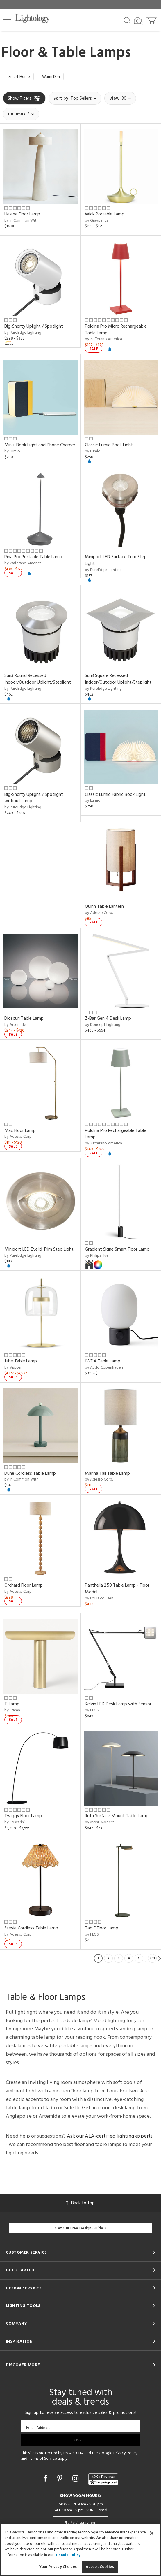 This screenshot has height=2576, width=161. Describe the element at coordinates (104, 1369) in the screenshot. I see `by Audo Copenhagen` at that location.